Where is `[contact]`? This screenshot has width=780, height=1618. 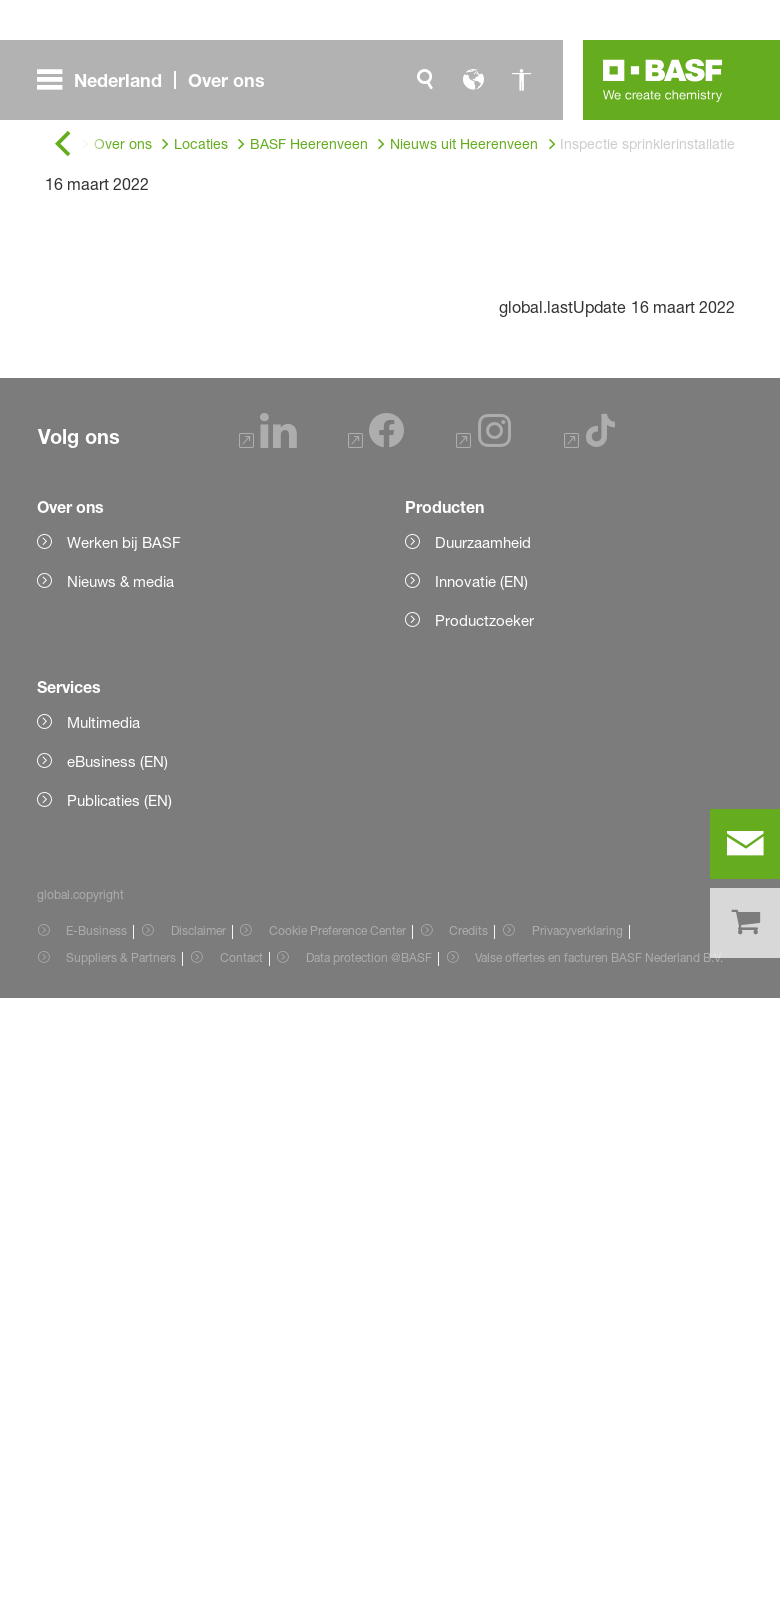 [contact] is located at coordinates (745, 844).